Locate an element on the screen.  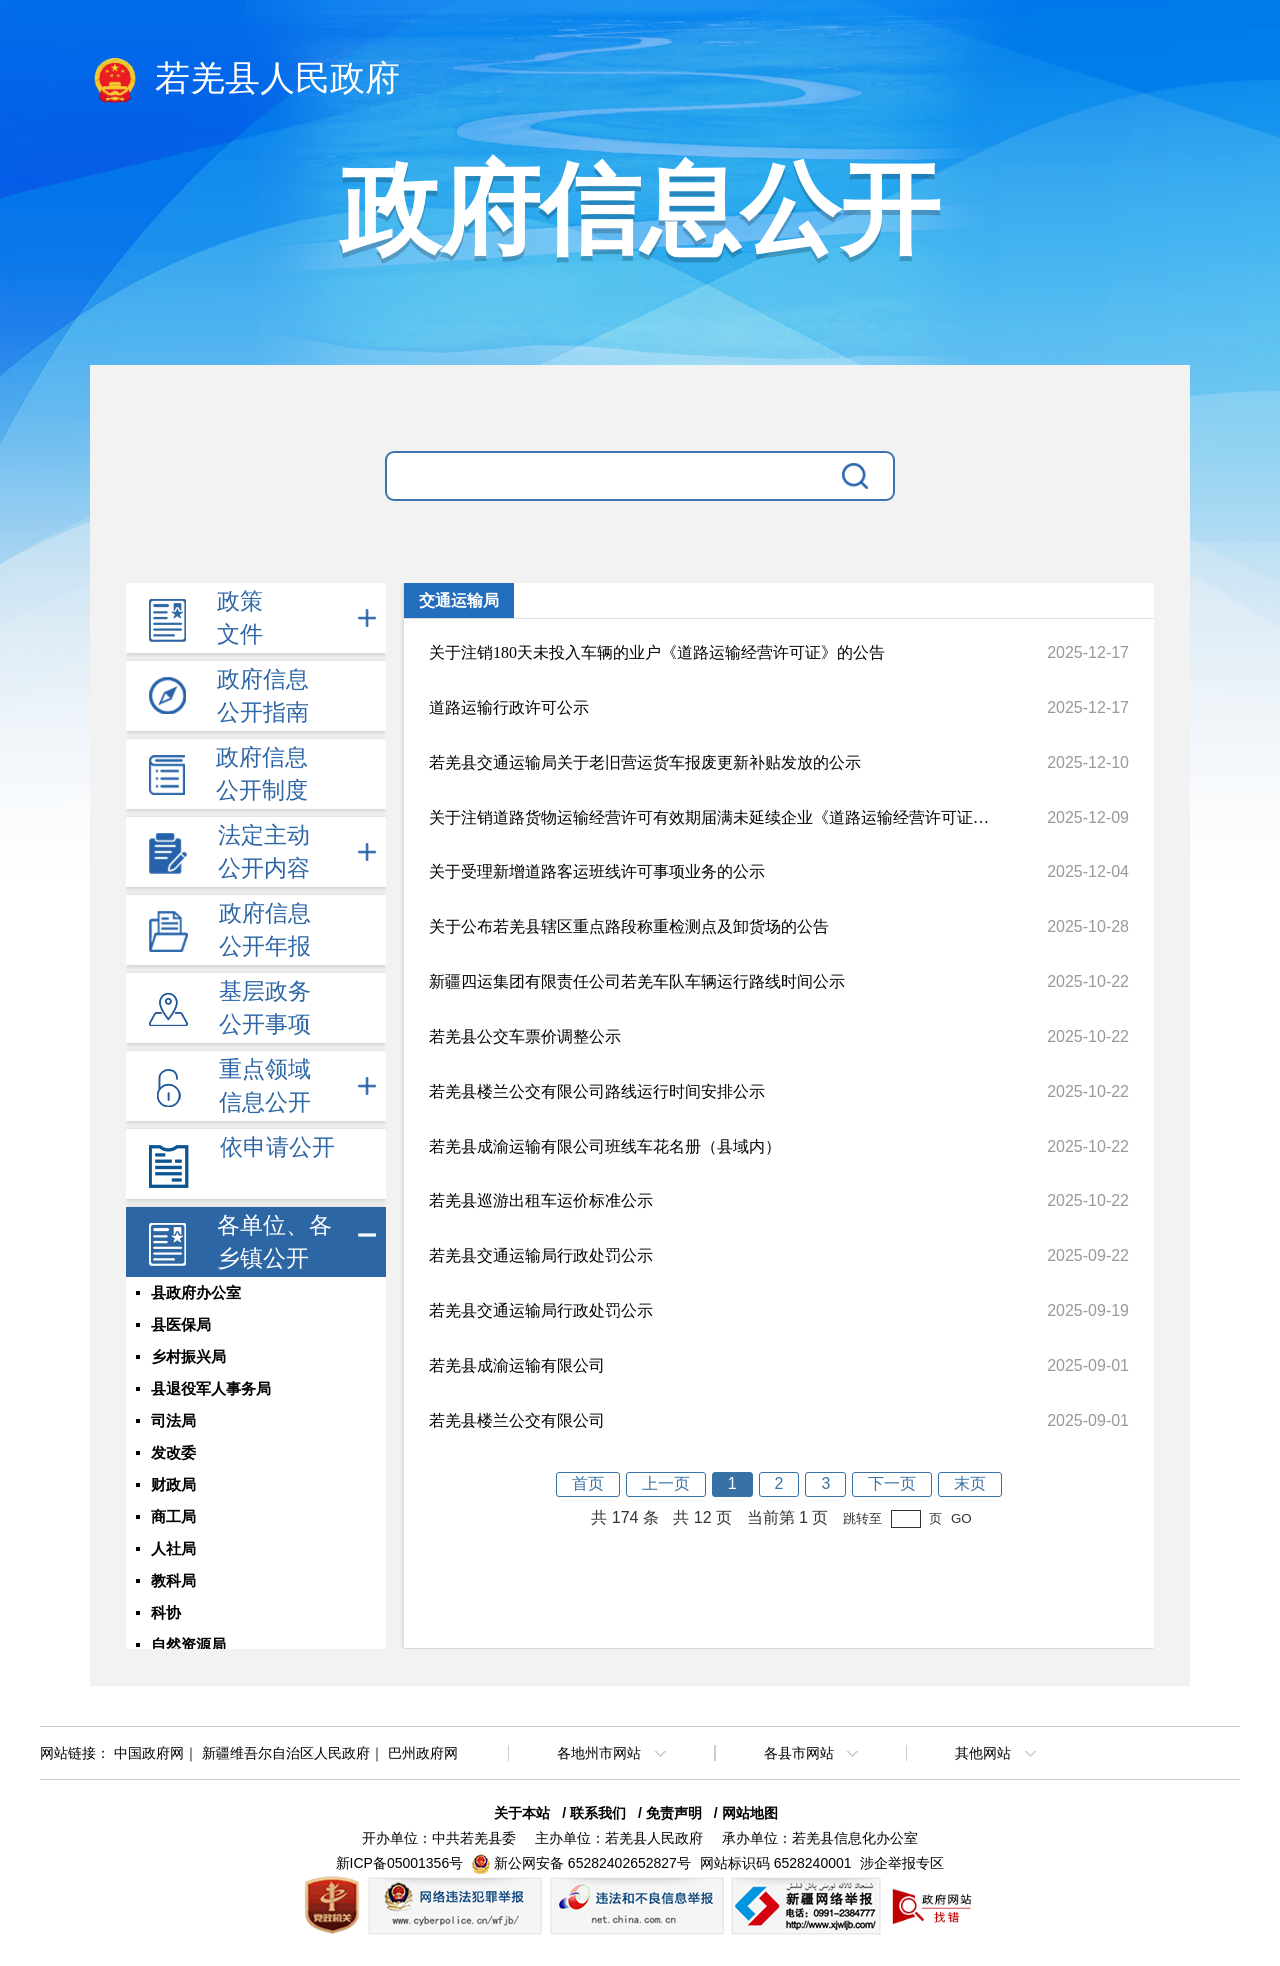
县医保局 is located at coordinates (181, 1325).